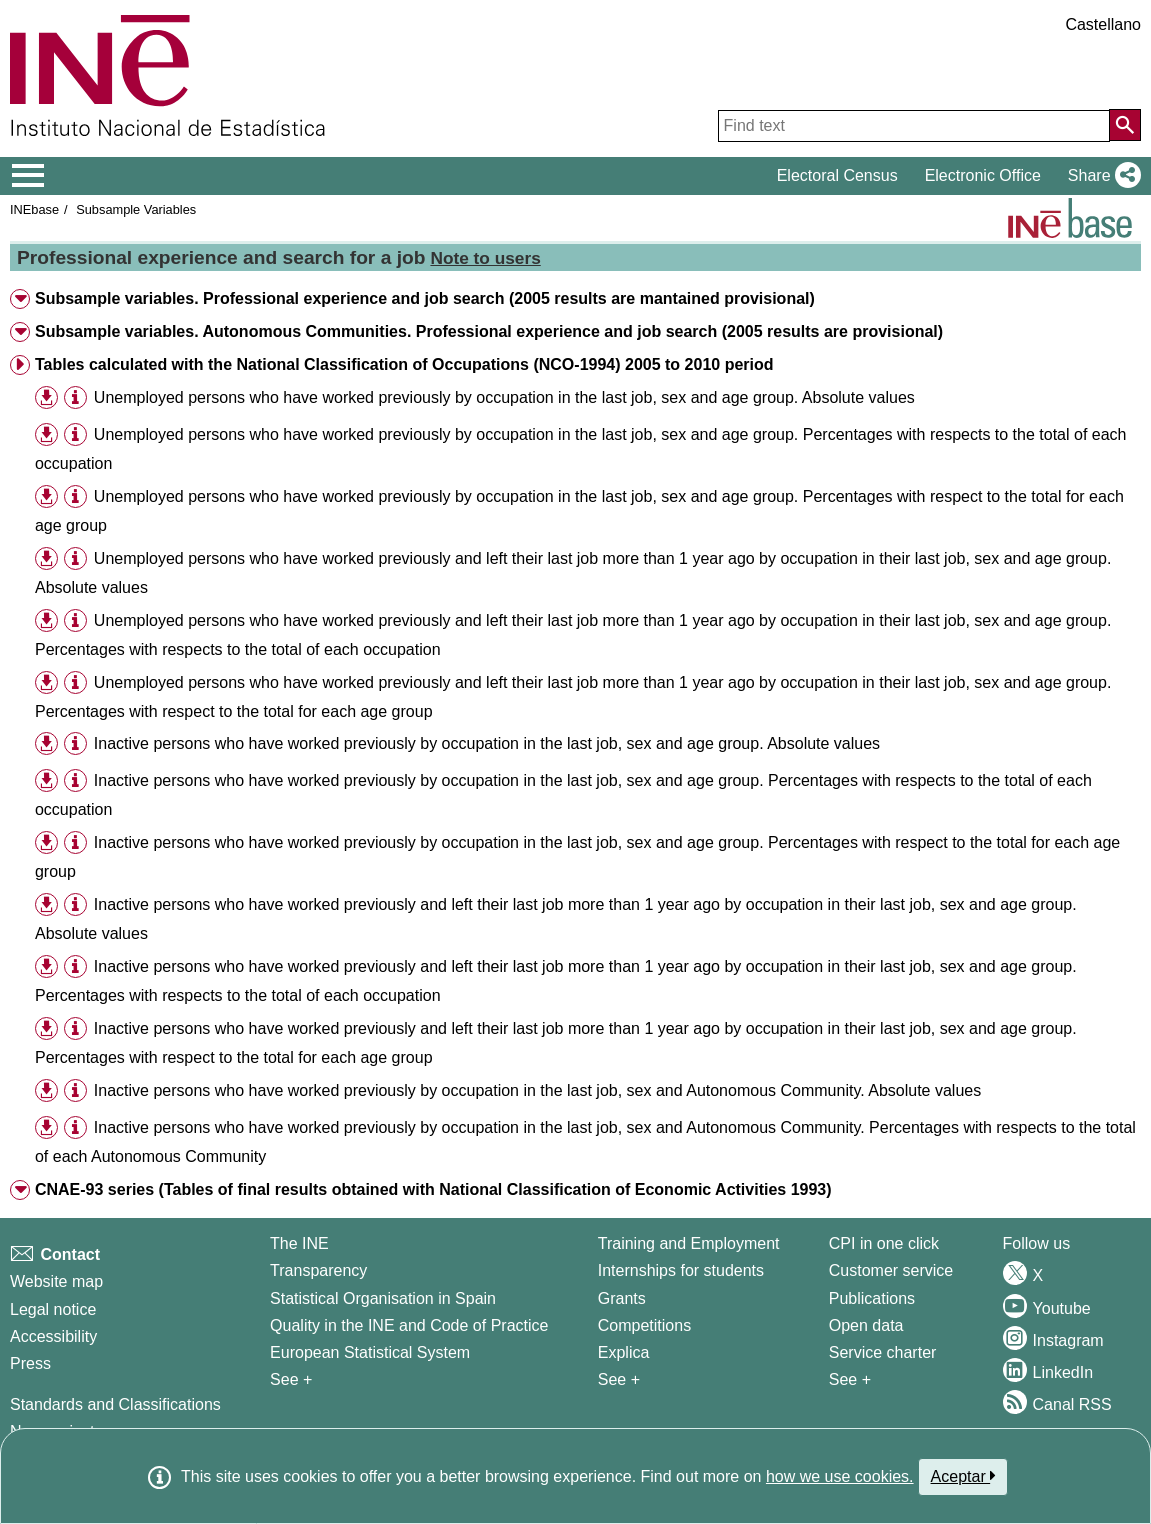  What do you see at coordinates (689, 1243) in the screenshot?
I see `Training and Employment` at bounding box center [689, 1243].